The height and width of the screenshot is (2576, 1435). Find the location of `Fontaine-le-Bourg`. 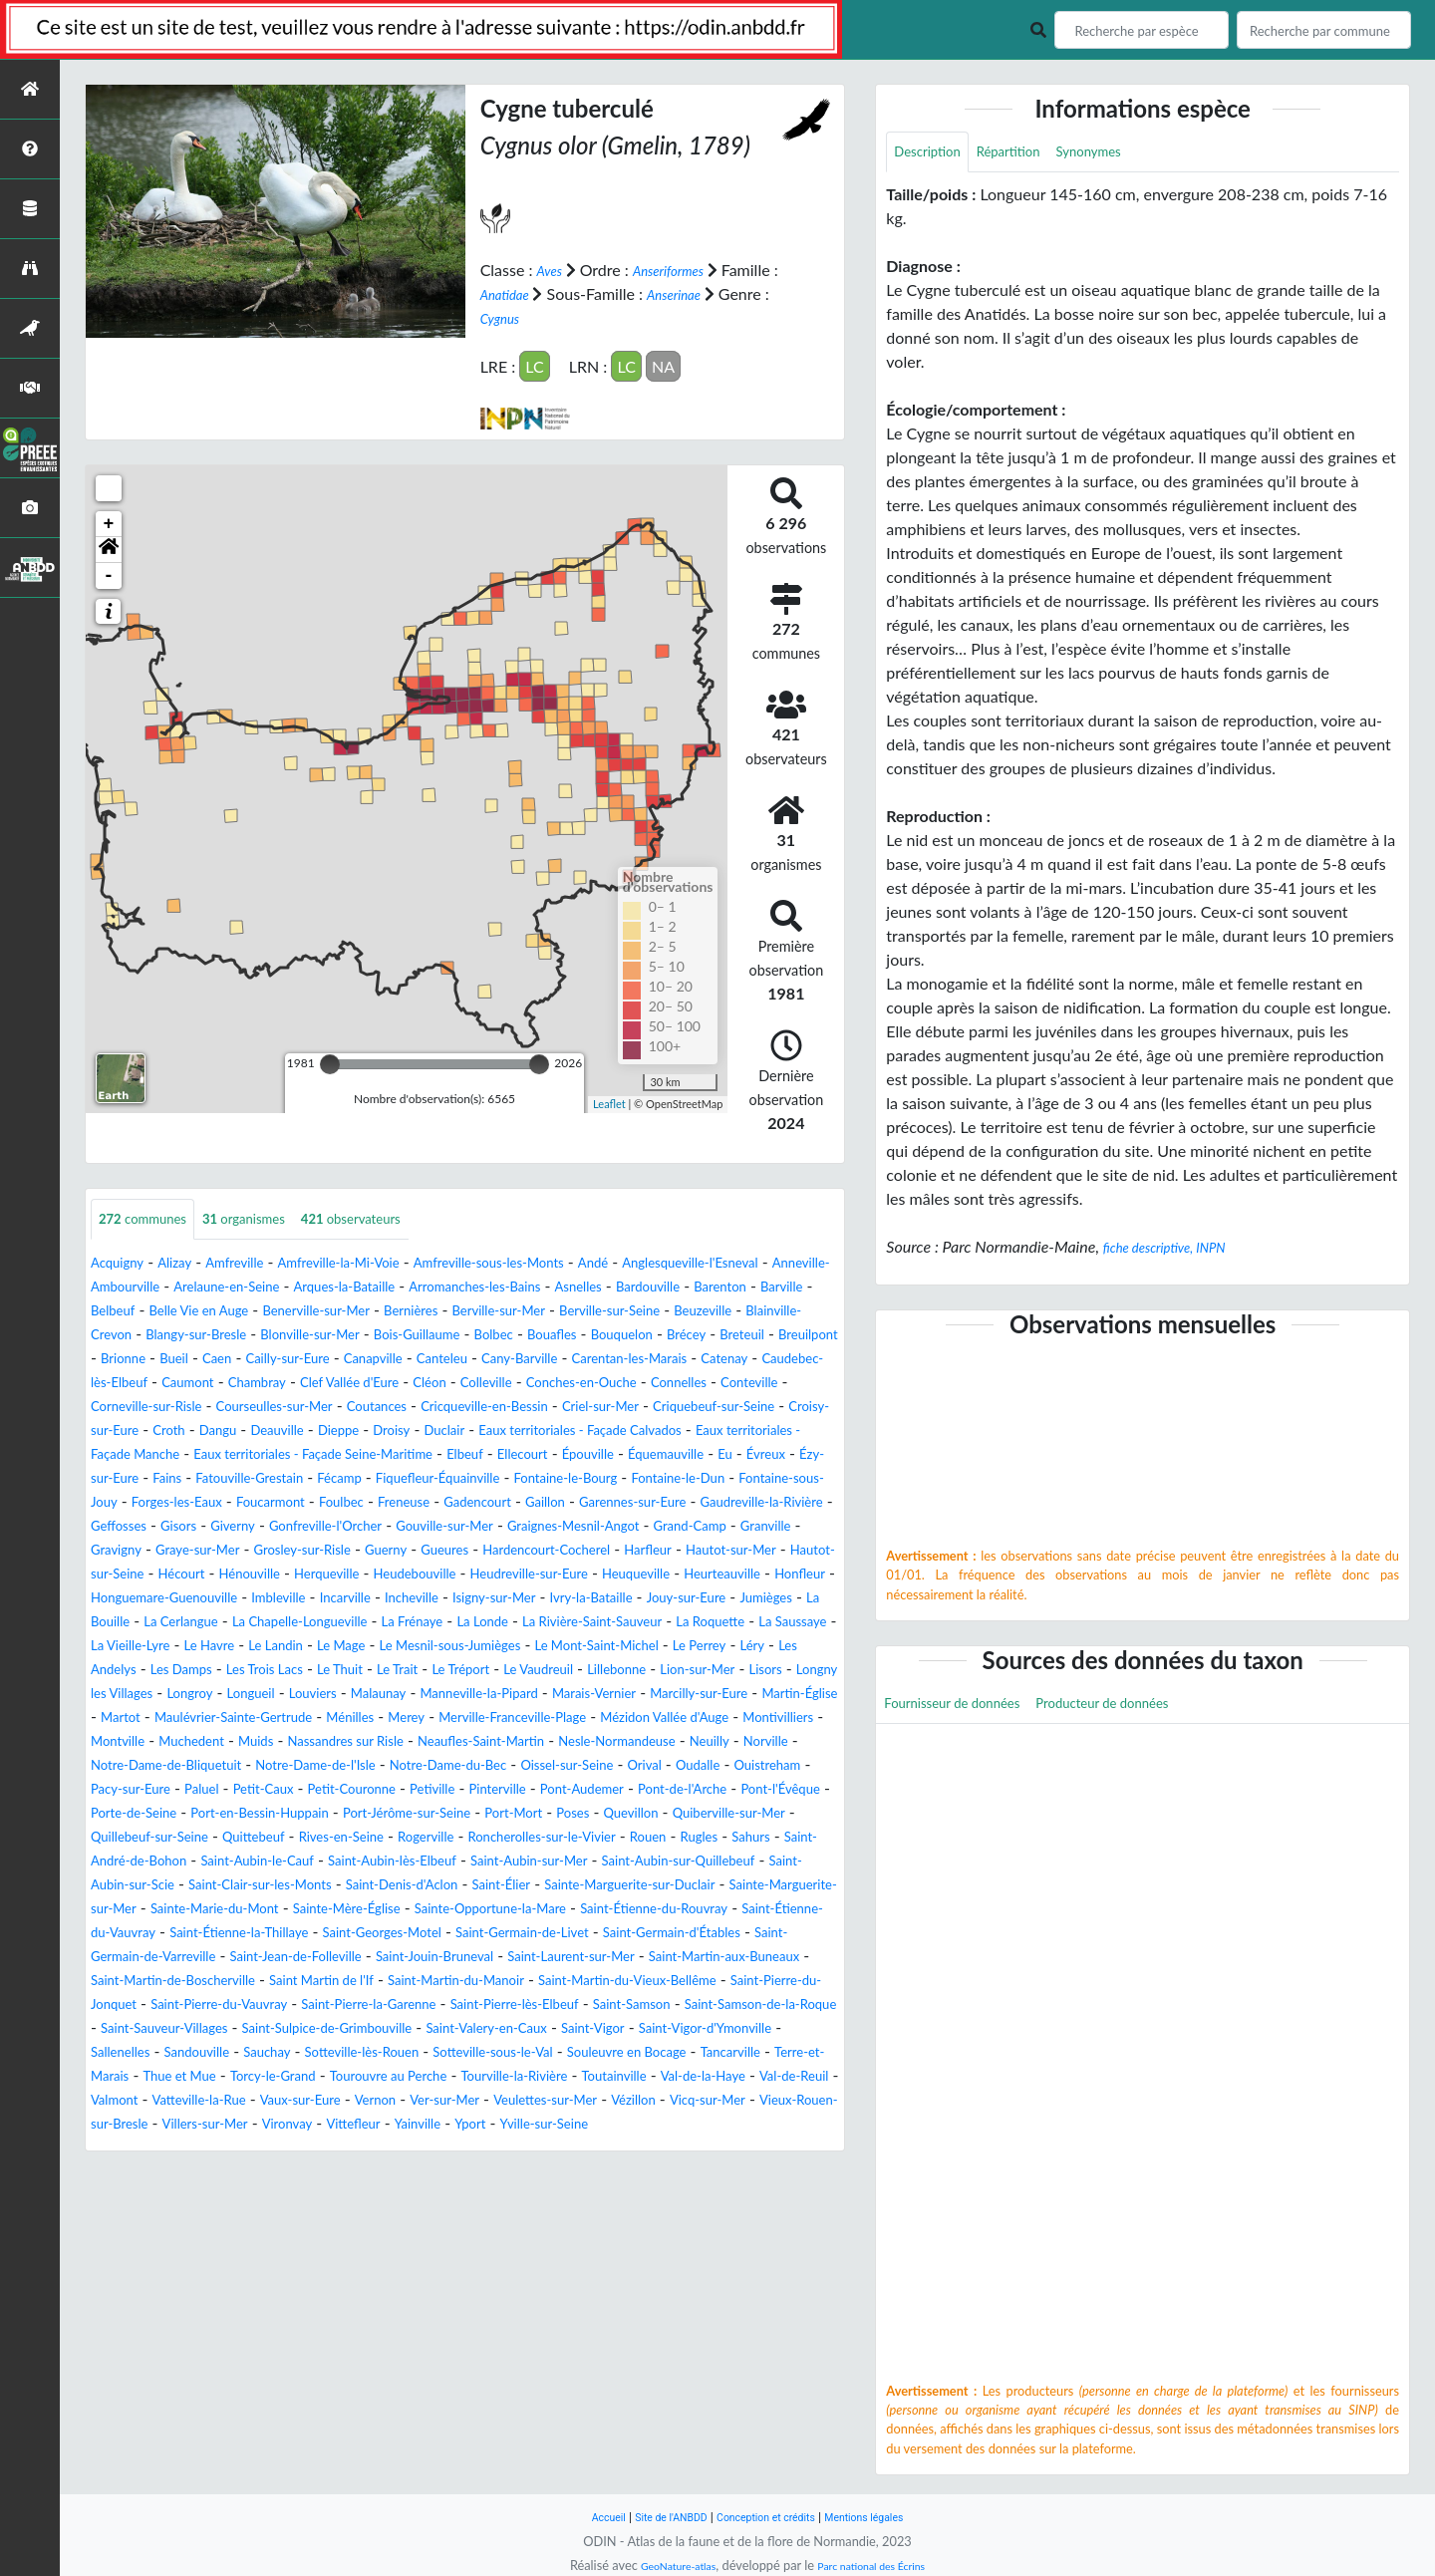

Fontaine-le-Bourg is located at coordinates (462, 1527).